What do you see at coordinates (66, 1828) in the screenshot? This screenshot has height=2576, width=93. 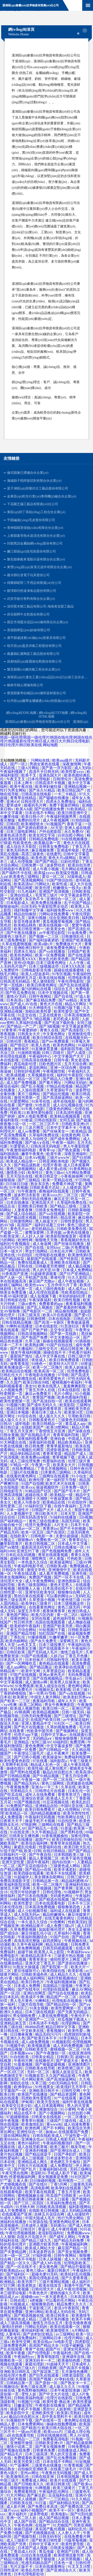 I see `91老逼` at bounding box center [66, 1828].